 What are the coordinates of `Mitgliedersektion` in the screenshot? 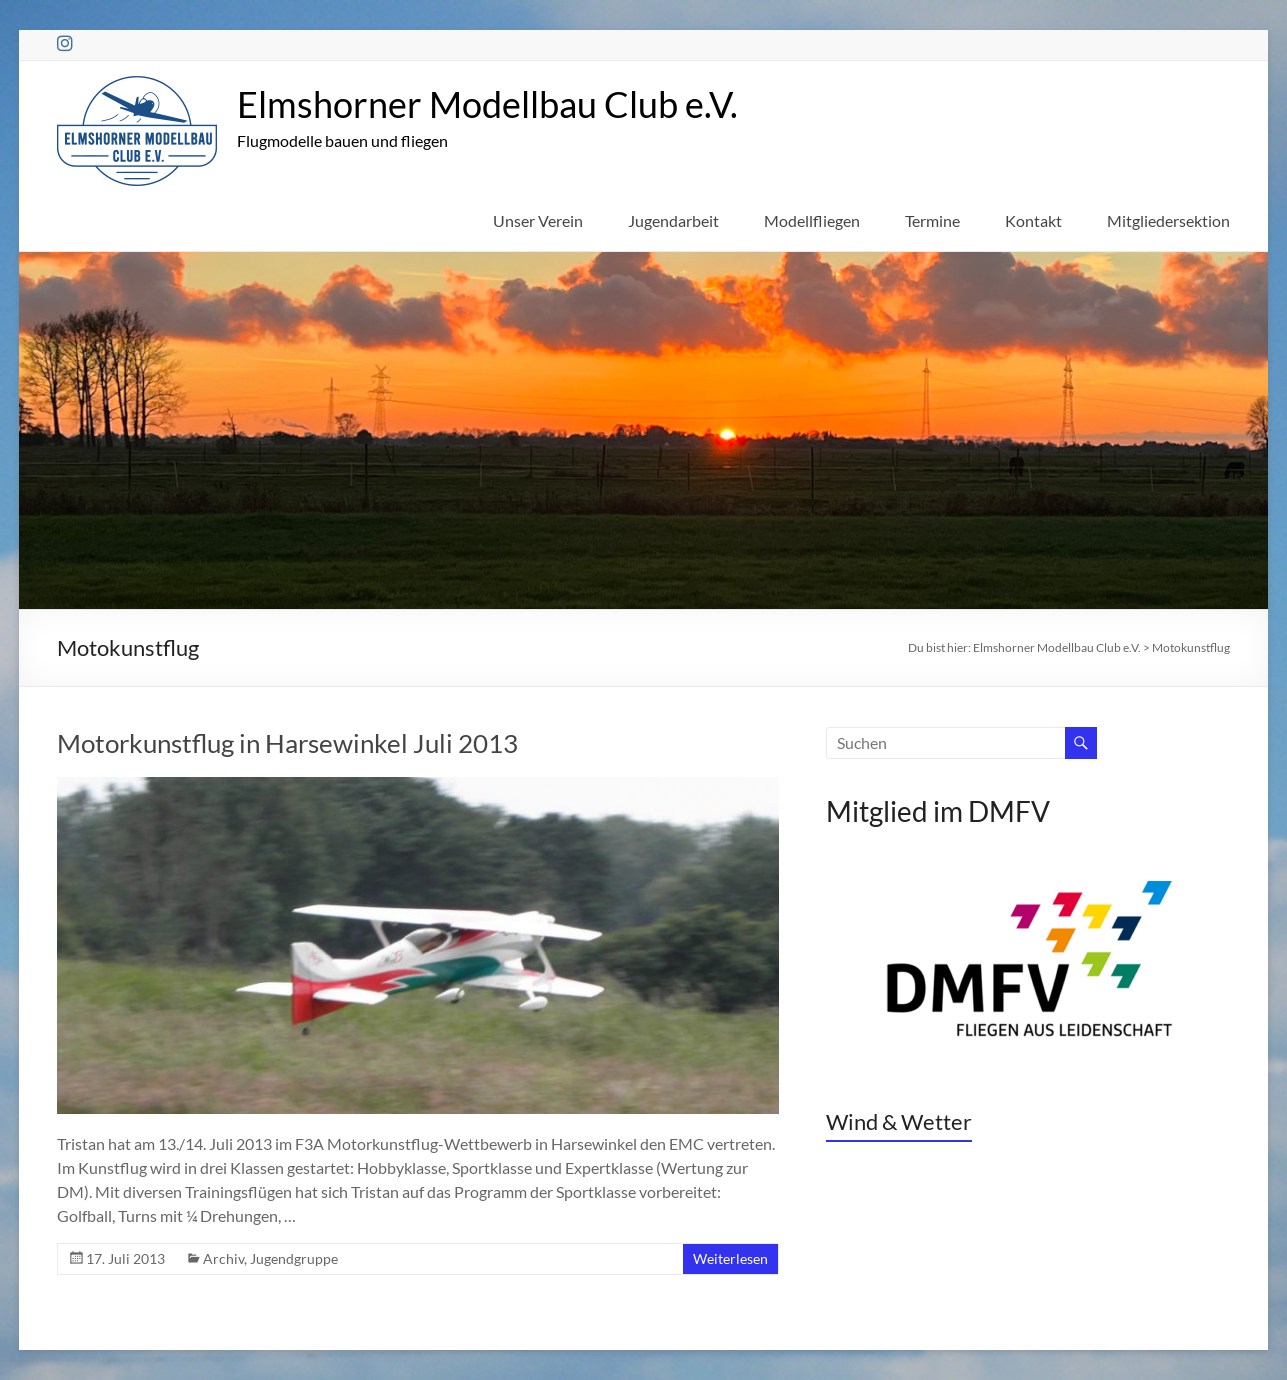 It's located at (1168, 220).